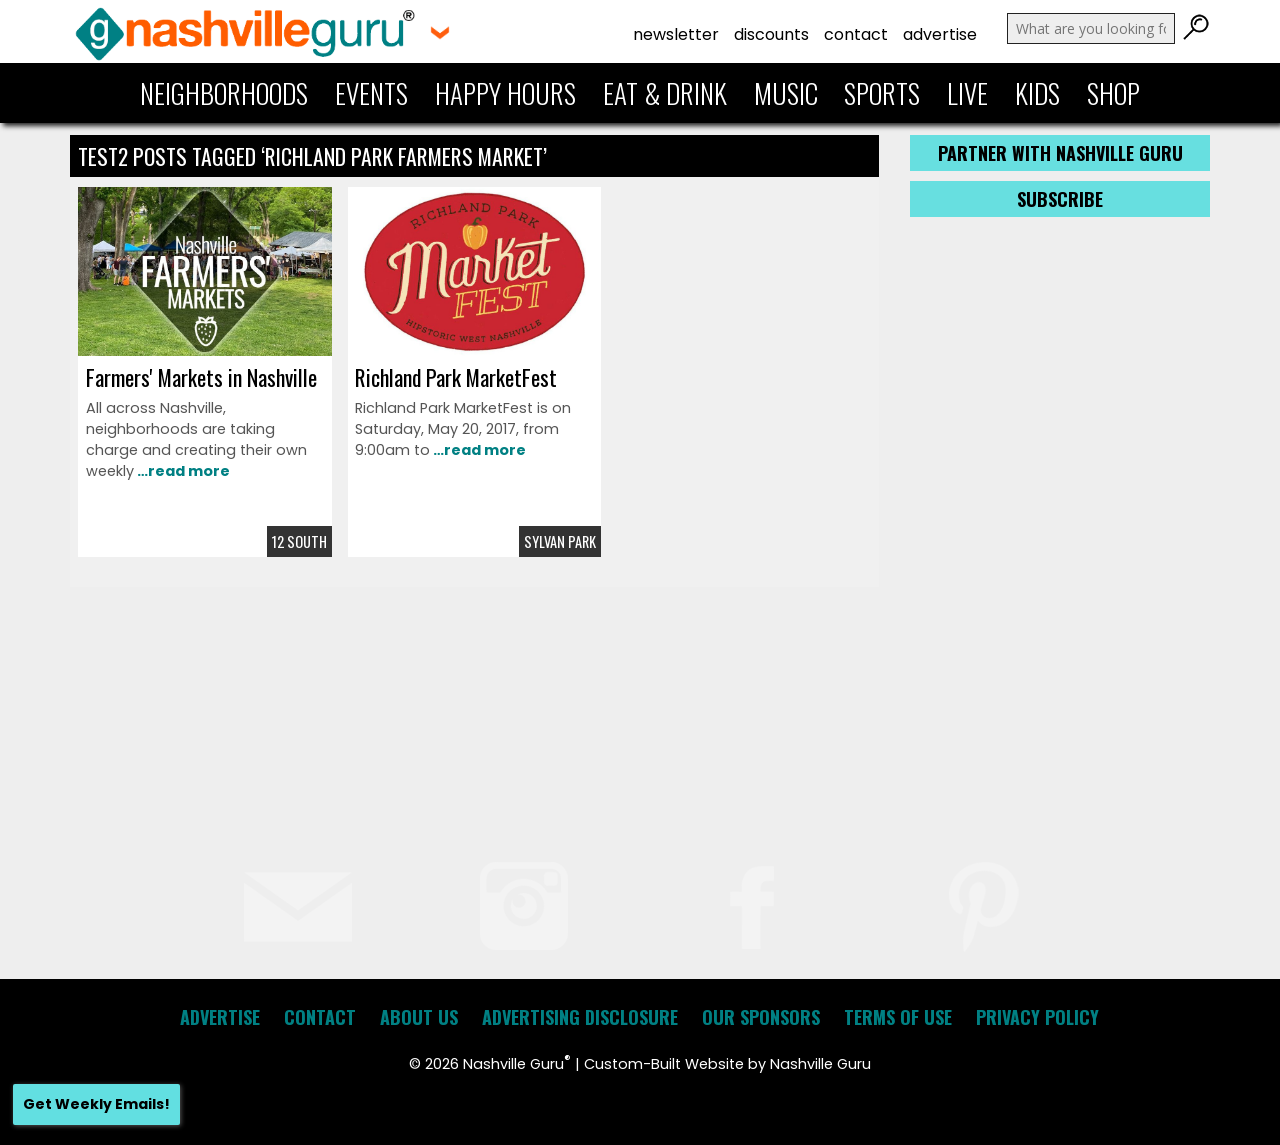 The width and height of the screenshot is (1280, 1145). Describe the element at coordinates (761, 1017) in the screenshot. I see `Our Sponsors` at that location.